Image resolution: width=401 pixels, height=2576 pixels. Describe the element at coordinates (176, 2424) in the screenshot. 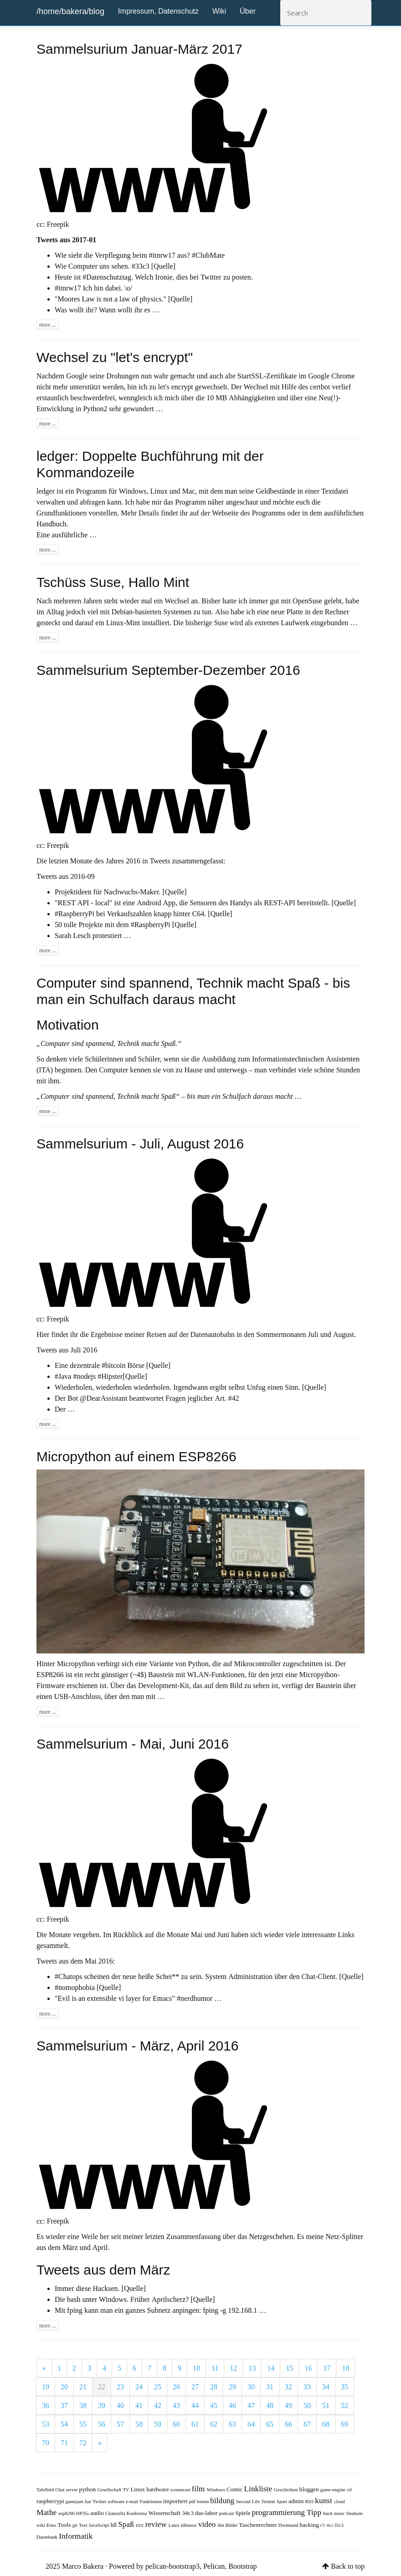

I see `60` at that location.